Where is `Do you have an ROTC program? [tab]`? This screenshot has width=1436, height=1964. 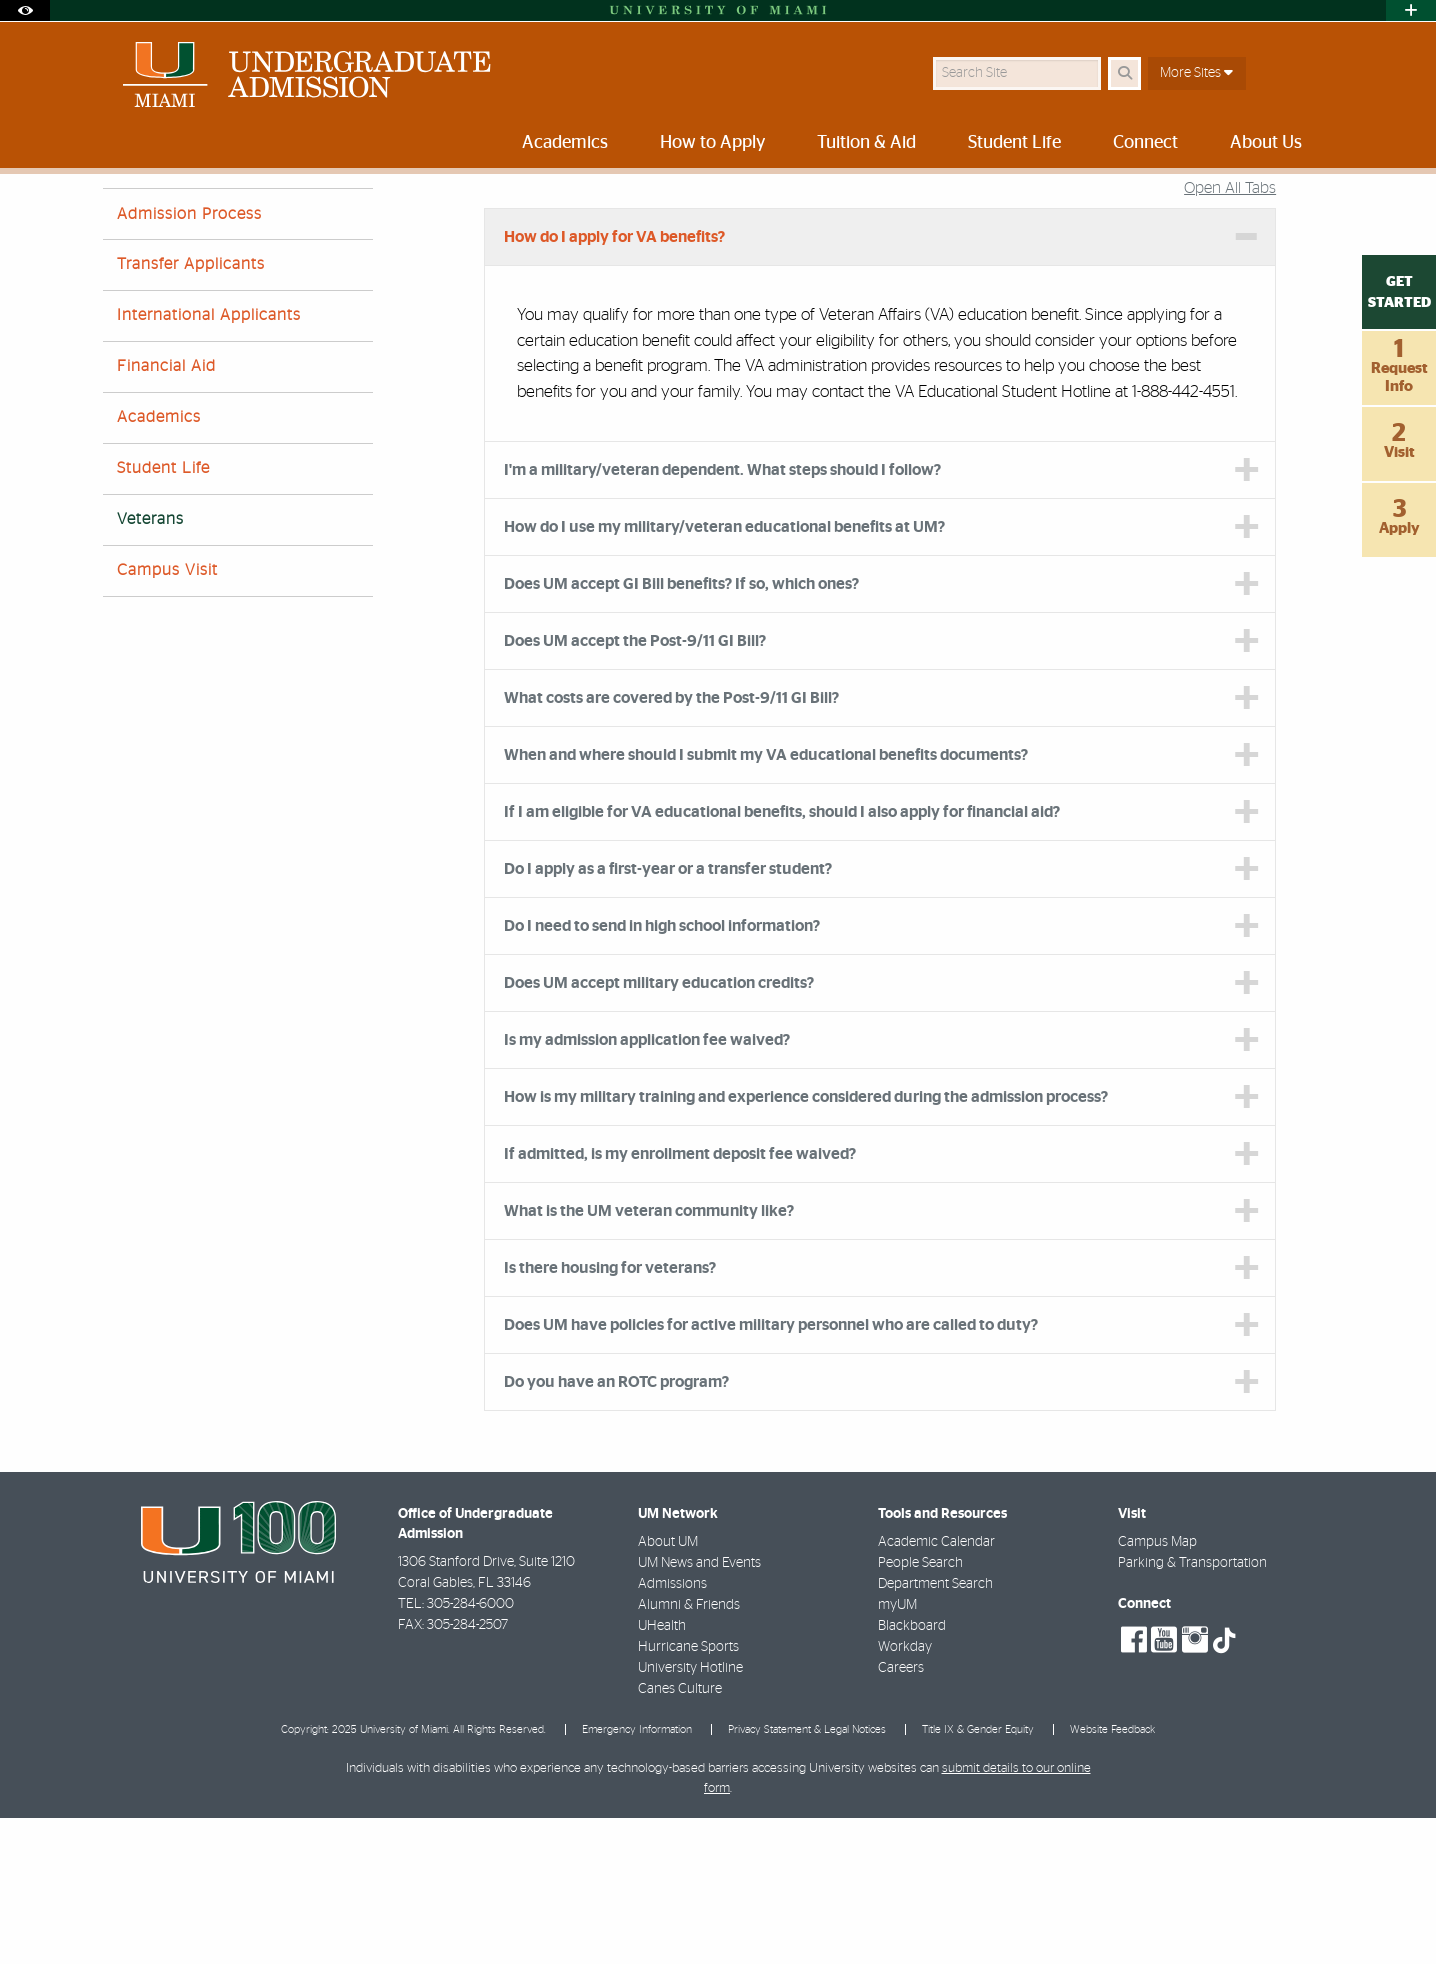 Do you have an ROTC program? [tab] is located at coordinates (616, 1528).